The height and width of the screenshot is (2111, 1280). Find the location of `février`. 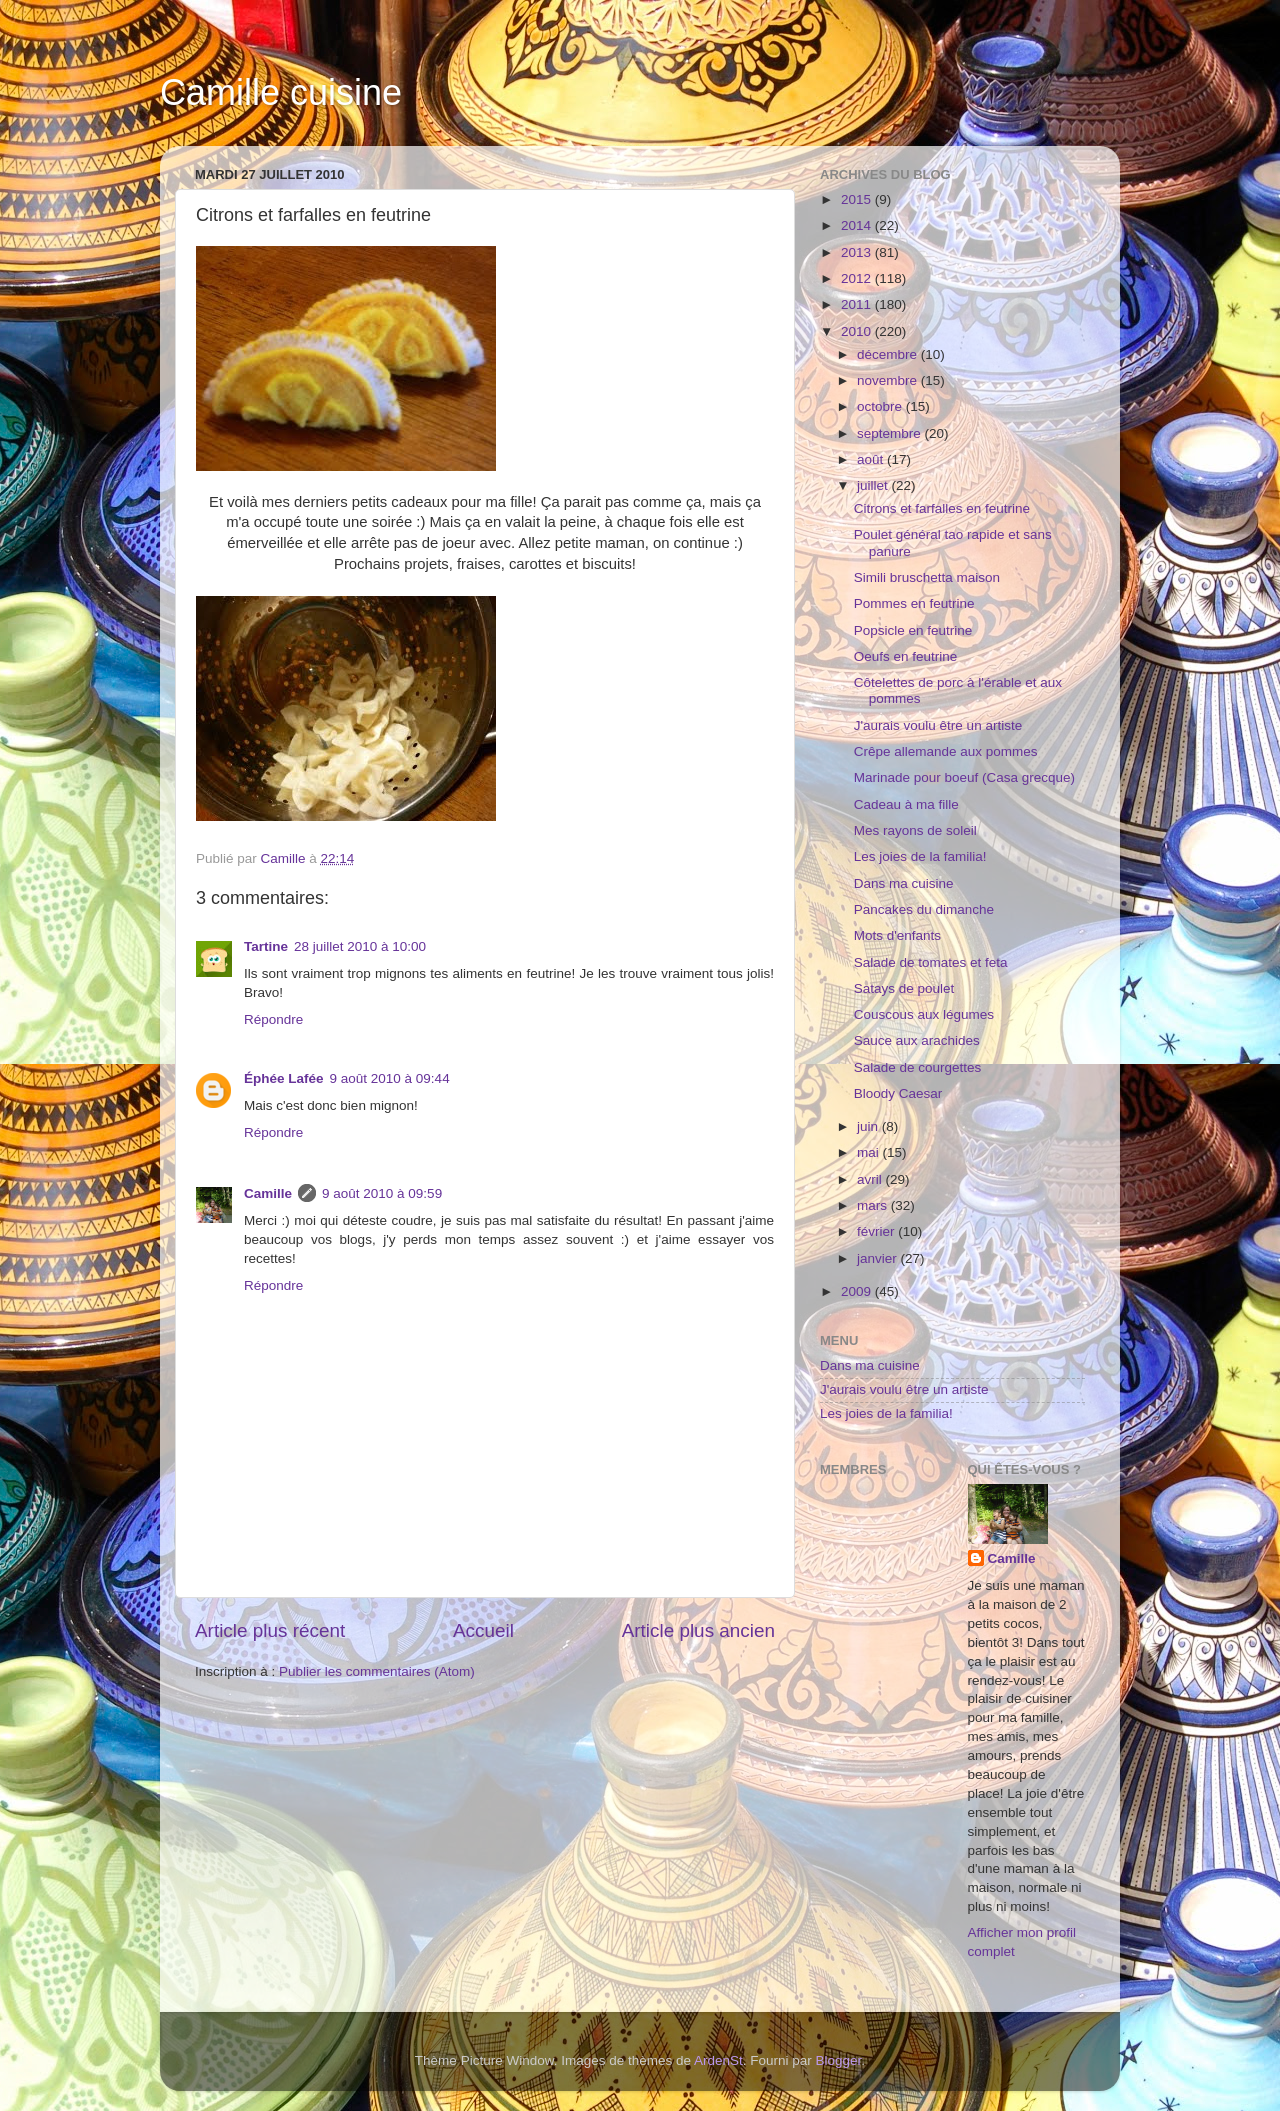

février is located at coordinates (877, 1231).